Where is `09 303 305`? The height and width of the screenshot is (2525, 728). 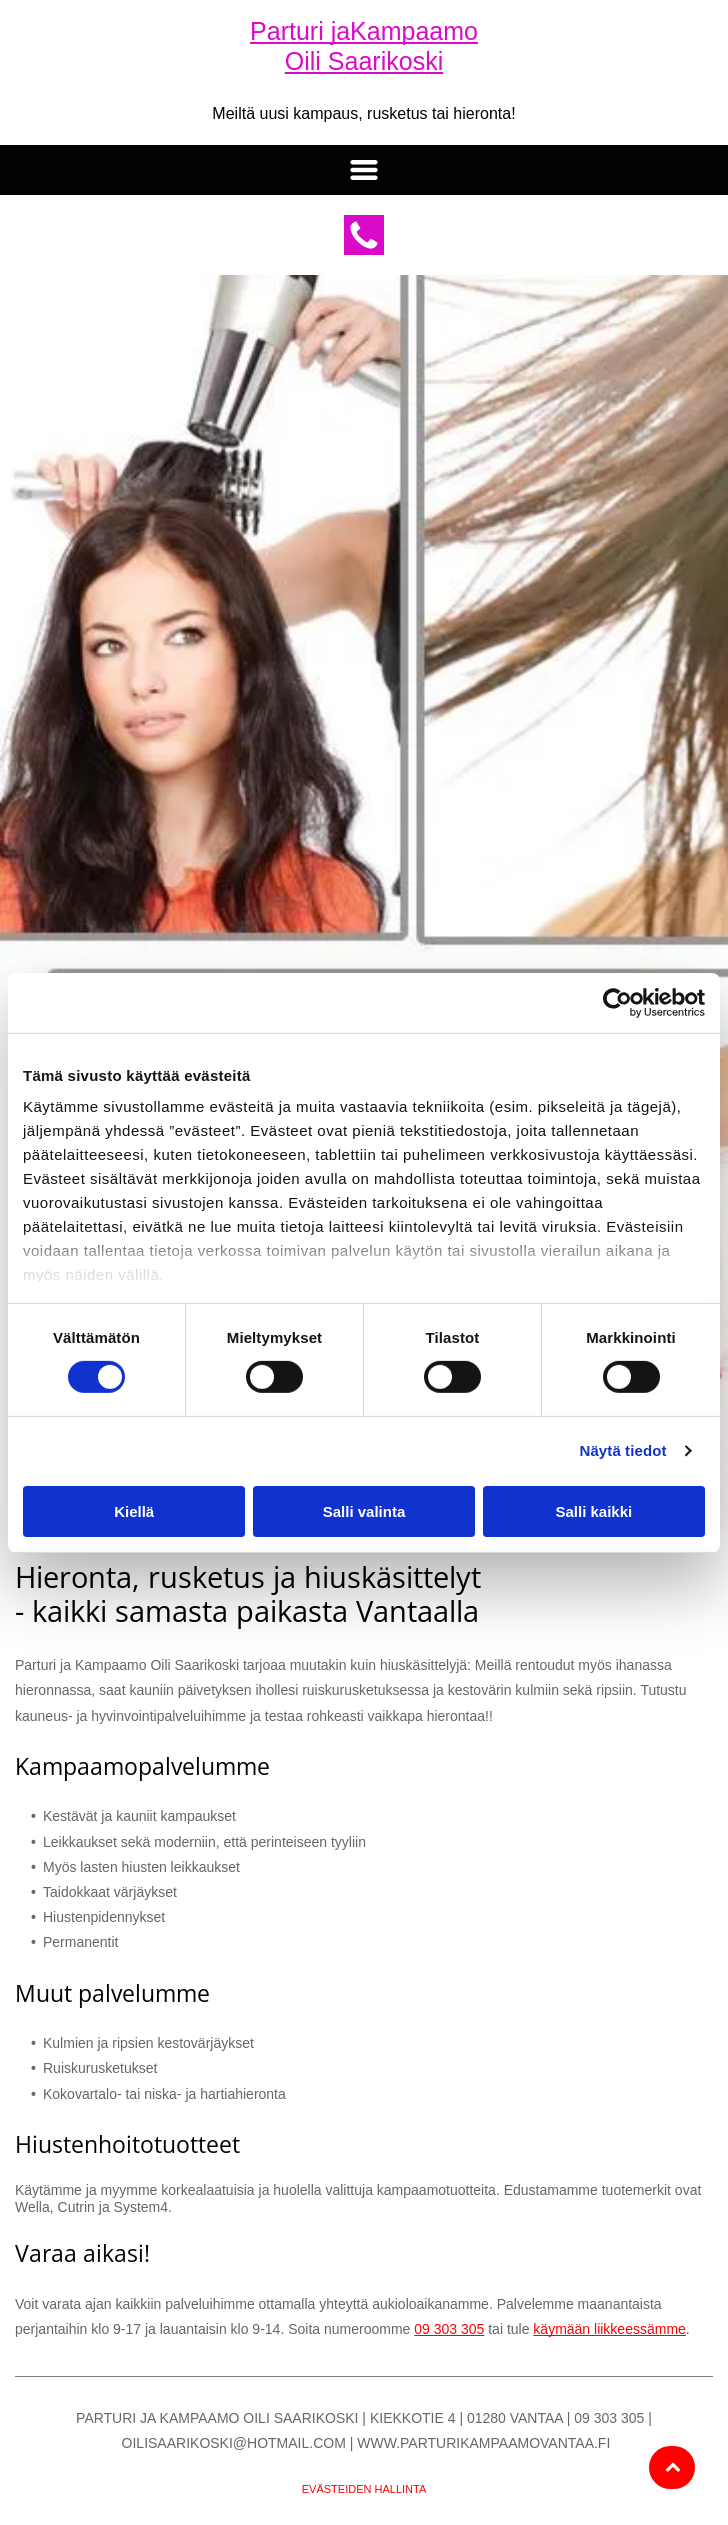 09 303 305 is located at coordinates (449, 2329).